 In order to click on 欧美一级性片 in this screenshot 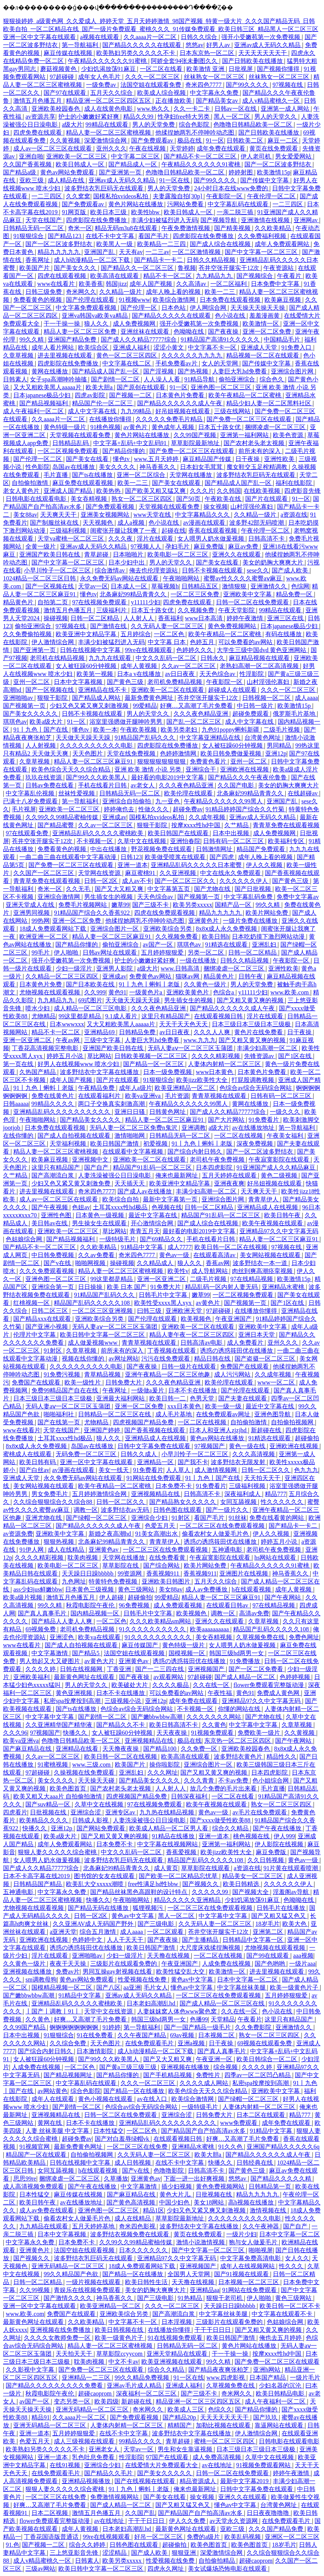, I will do `click(83, 1382)`.